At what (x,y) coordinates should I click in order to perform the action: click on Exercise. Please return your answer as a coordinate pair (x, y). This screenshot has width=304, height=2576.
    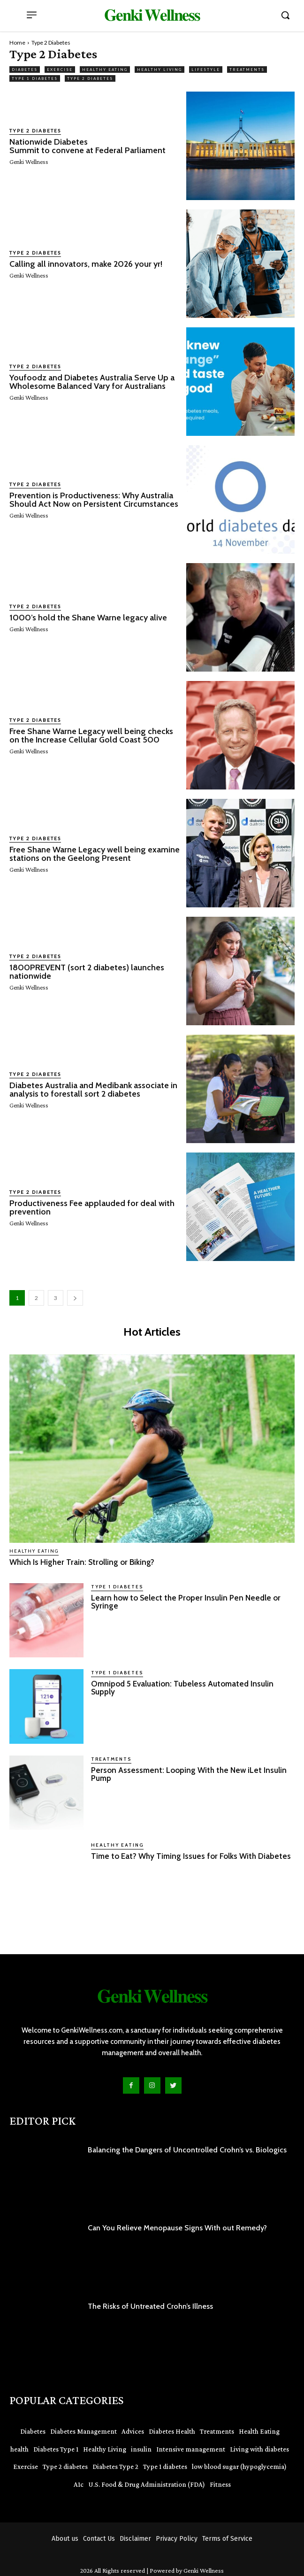
    Looking at the image, I should click on (60, 69).